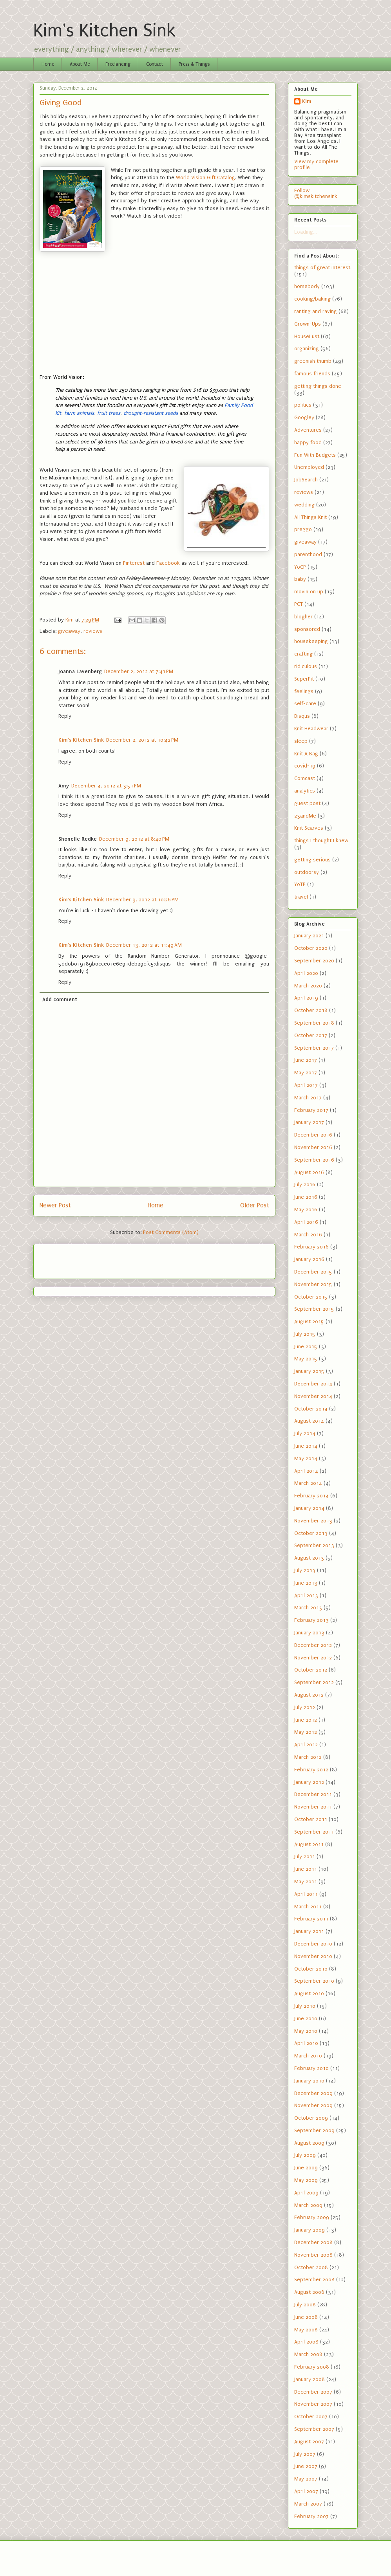 The height and width of the screenshot is (2576, 391). What do you see at coordinates (313, 2255) in the screenshot?
I see `November 2008` at bounding box center [313, 2255].